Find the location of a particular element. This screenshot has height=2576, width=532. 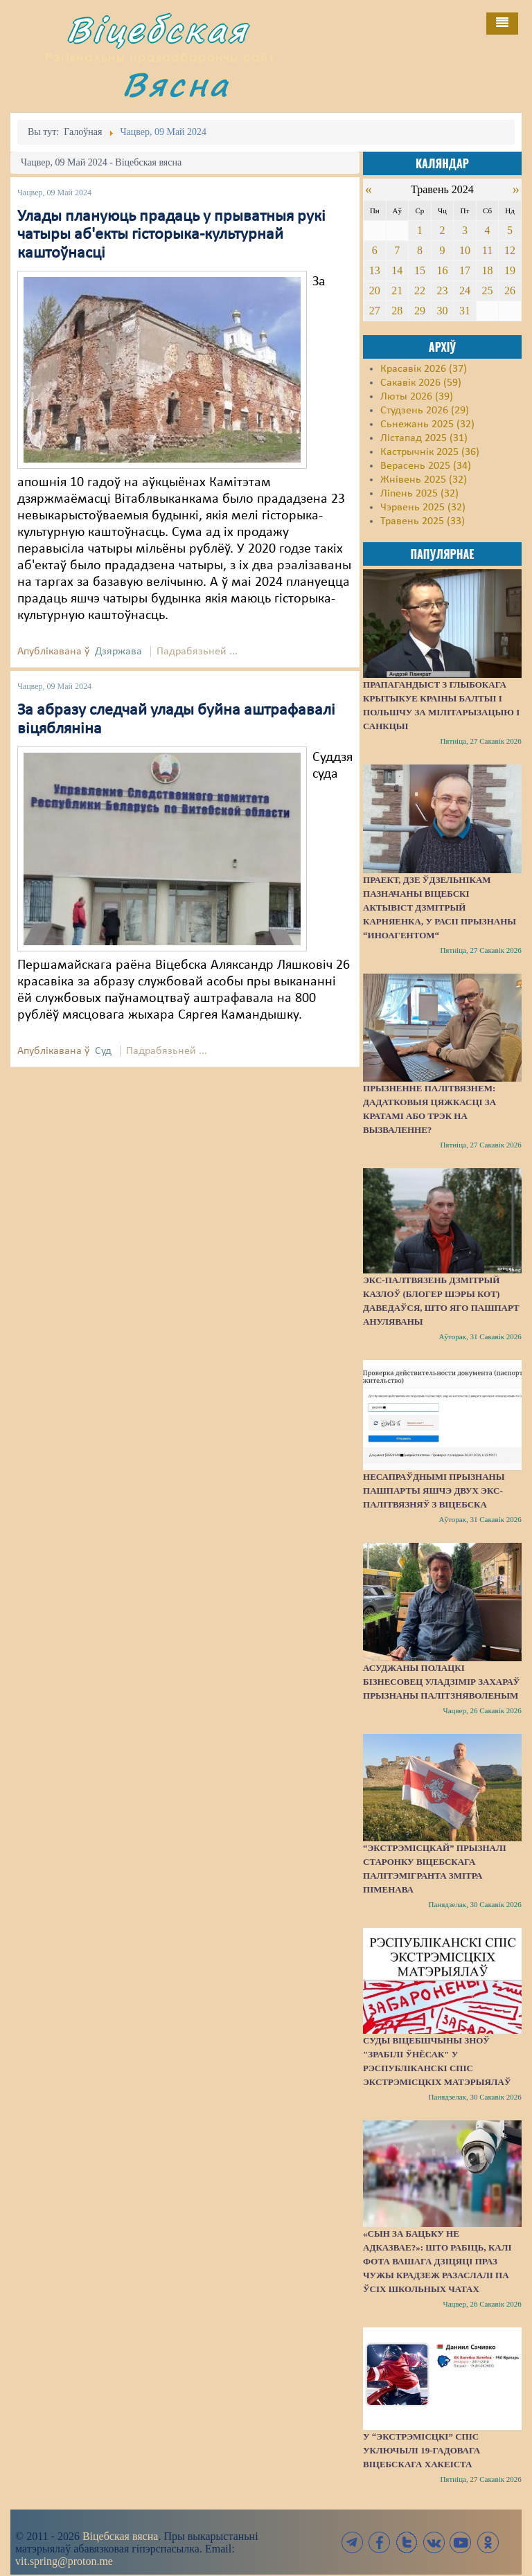

Віцебская вясна is located at coordinates (120, 2536).